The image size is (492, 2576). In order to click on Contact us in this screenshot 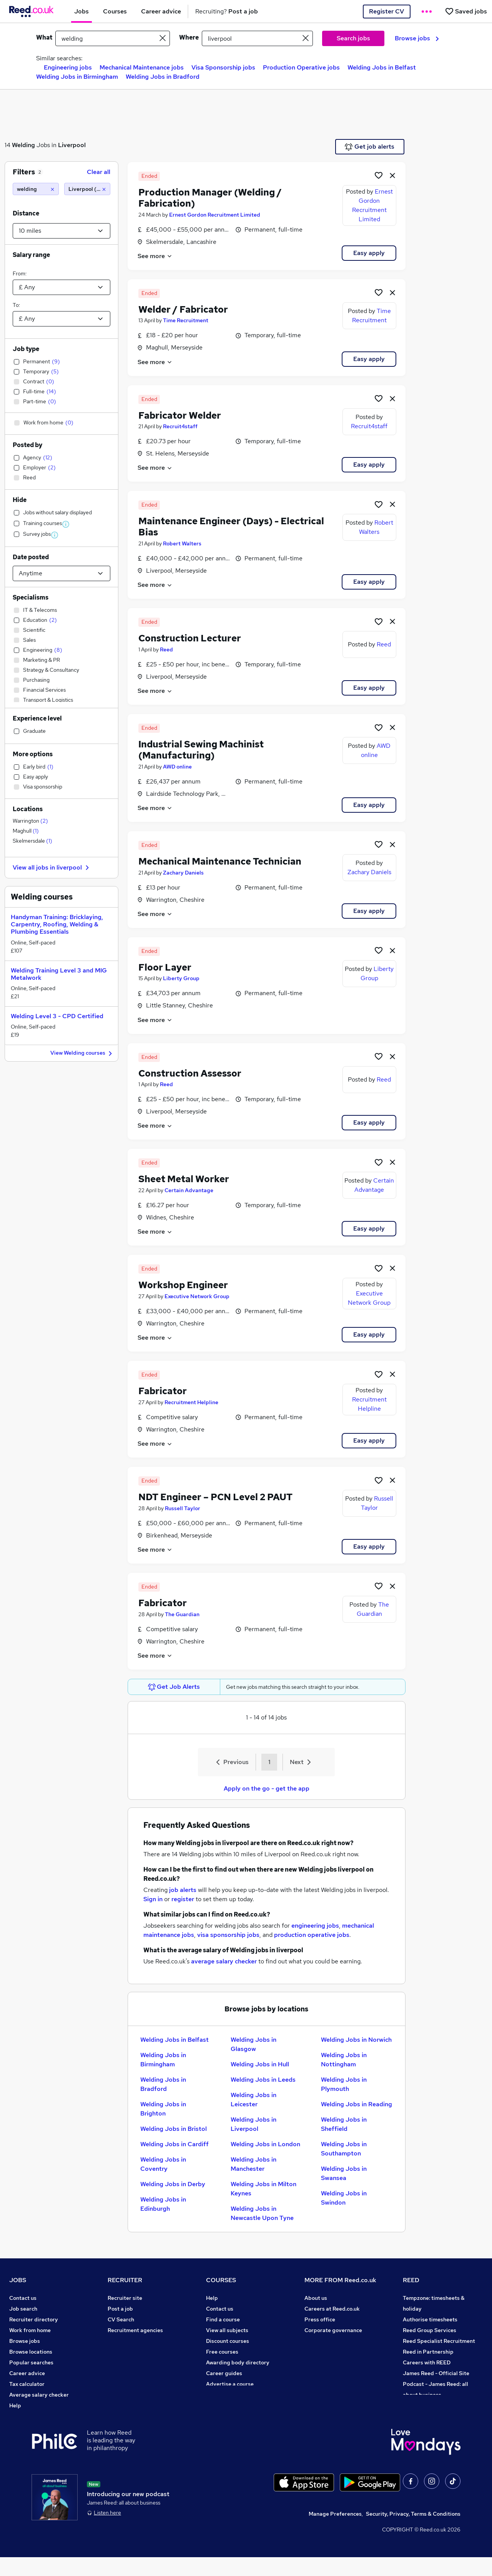, I will do `click(23, 2297)`.